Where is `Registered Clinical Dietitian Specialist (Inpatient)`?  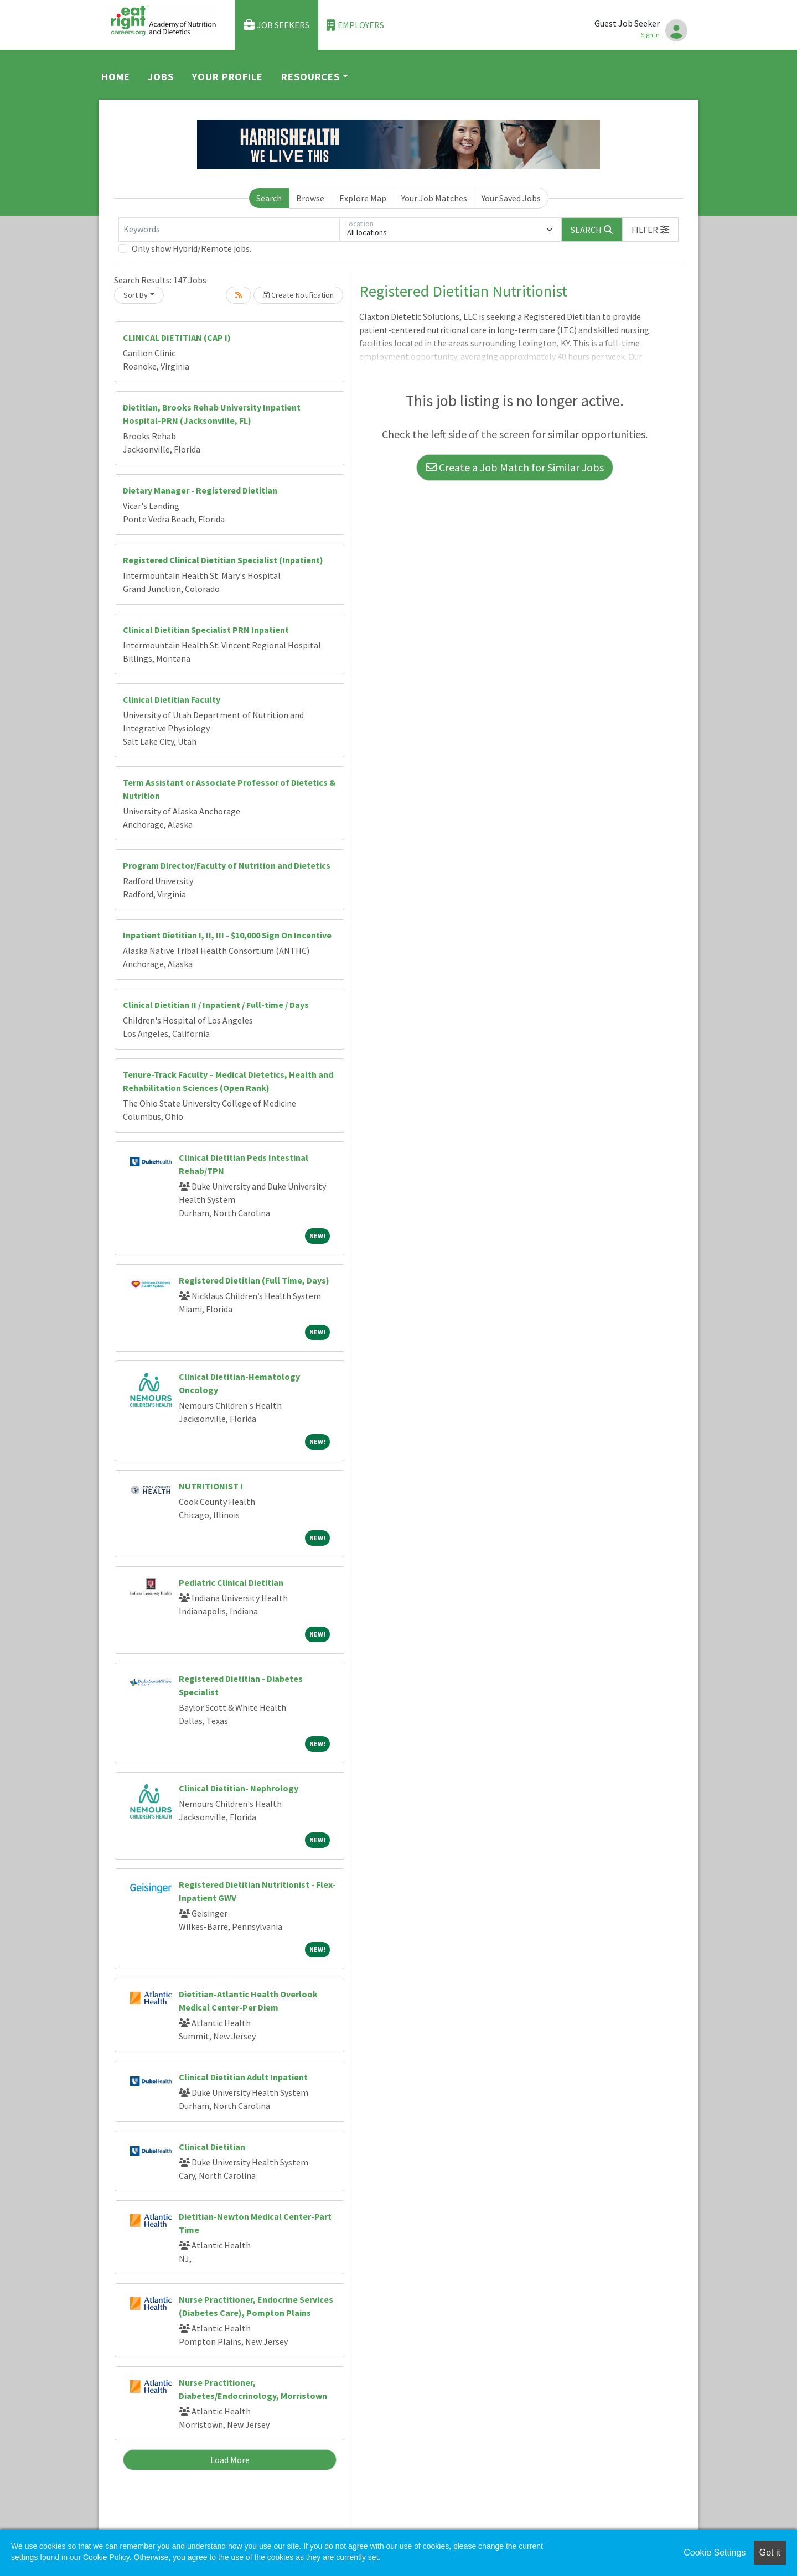
Registered Clinical Dietitian Specialist (Inpatient) is located at coordinates (223, 559).